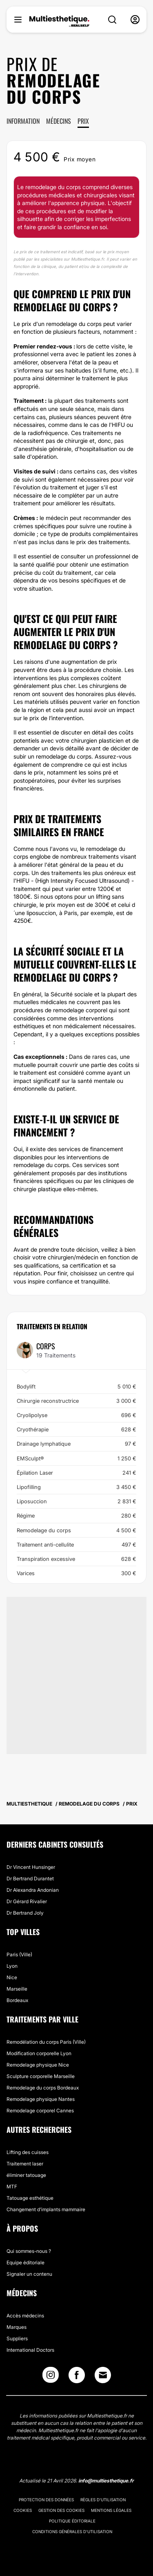 This screenshot has height=2576, width=153. What do you see at coordinates (17, 2338) in the screenshot?
I see `Suppliers` at bounding box center [17, 2338].